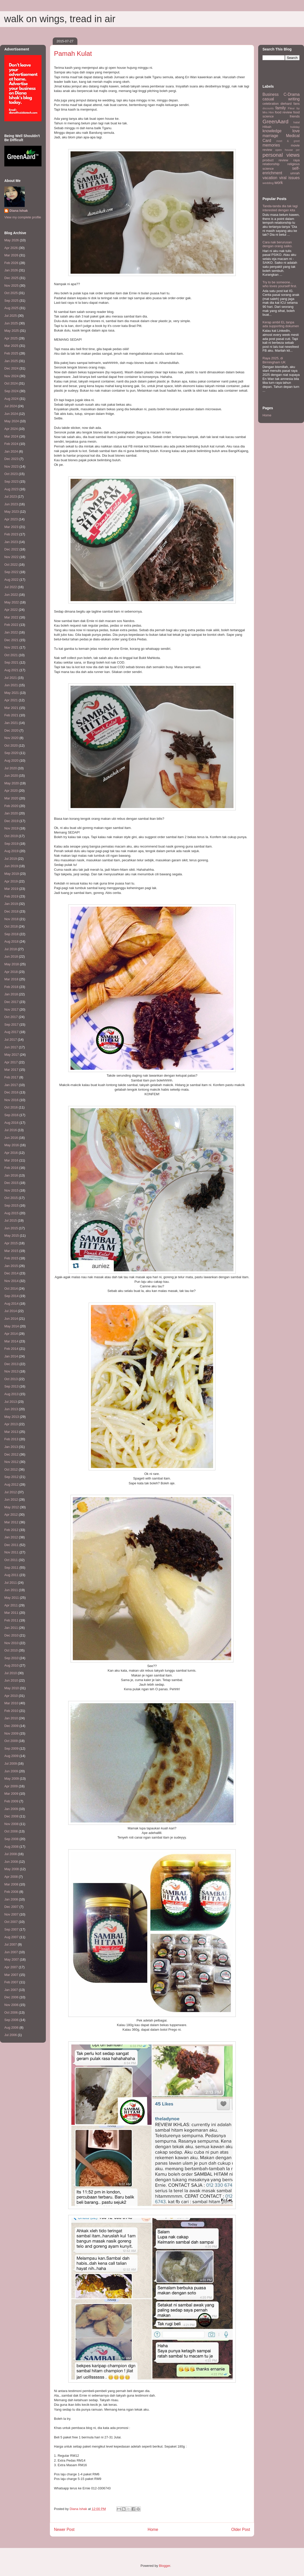  Describe the element at coordinates (11, 1168) in the screenshot. I see `Feb 2016` at that location.